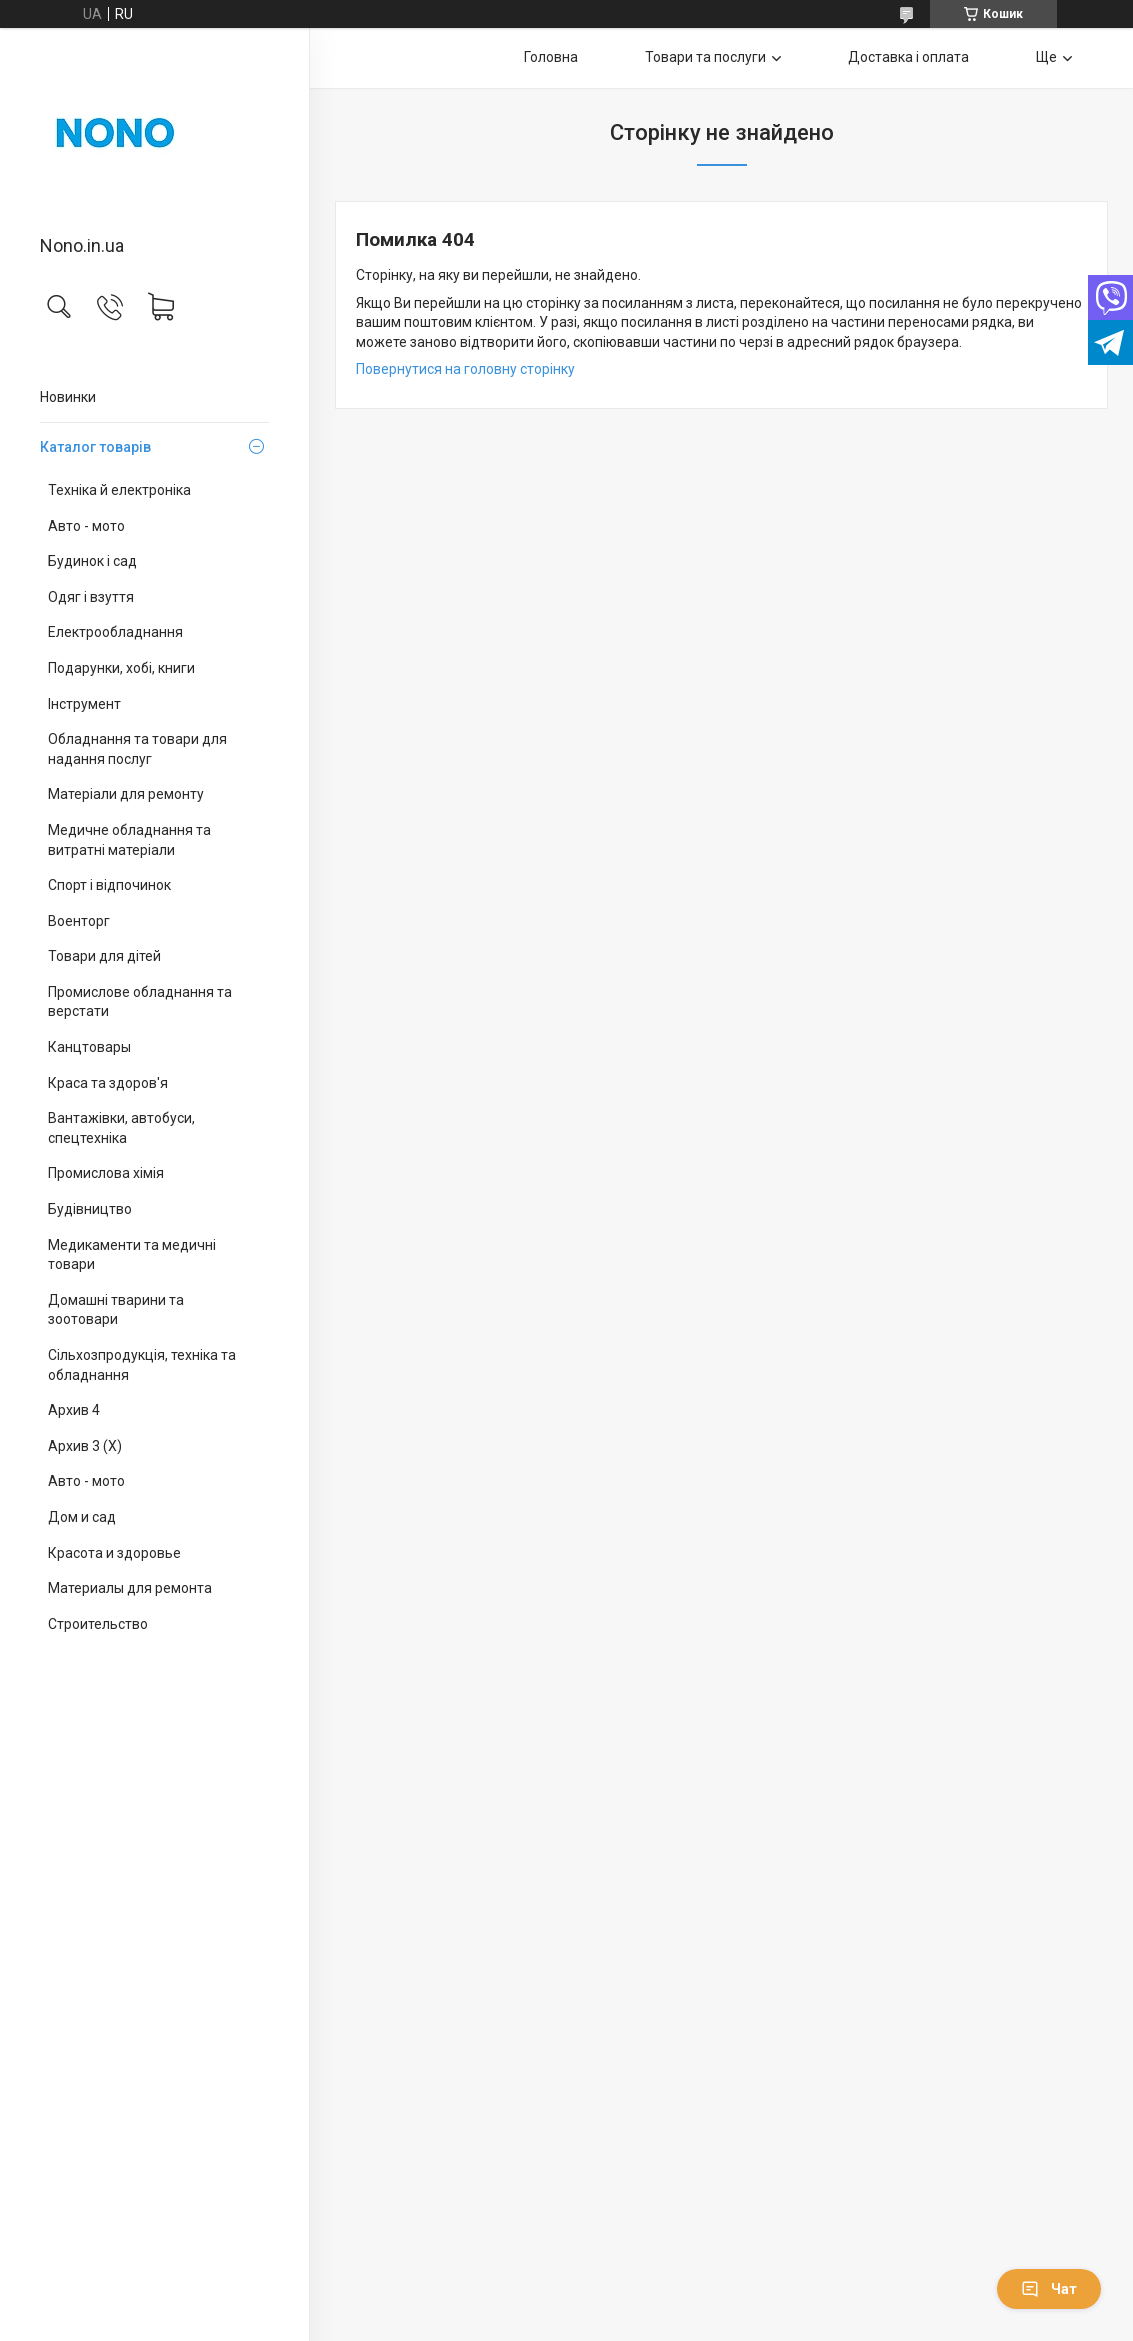  What do you see at coordinates (79, 921) in the screenshot?
I see `Военторг` at bounding box center [79, 921].